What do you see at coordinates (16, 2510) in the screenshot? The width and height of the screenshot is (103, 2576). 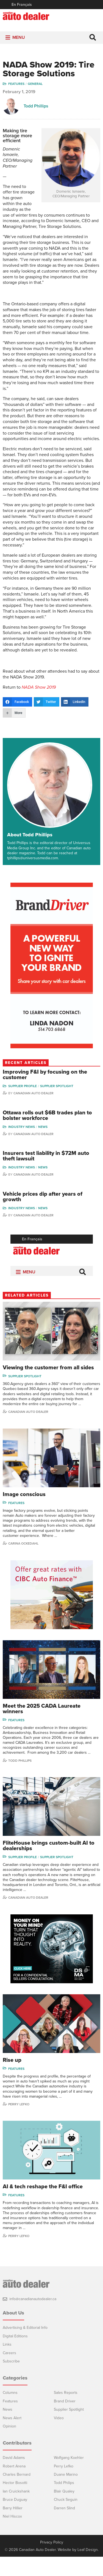 I see `Ian Cruickshank` at bounding box center [16, 2510].